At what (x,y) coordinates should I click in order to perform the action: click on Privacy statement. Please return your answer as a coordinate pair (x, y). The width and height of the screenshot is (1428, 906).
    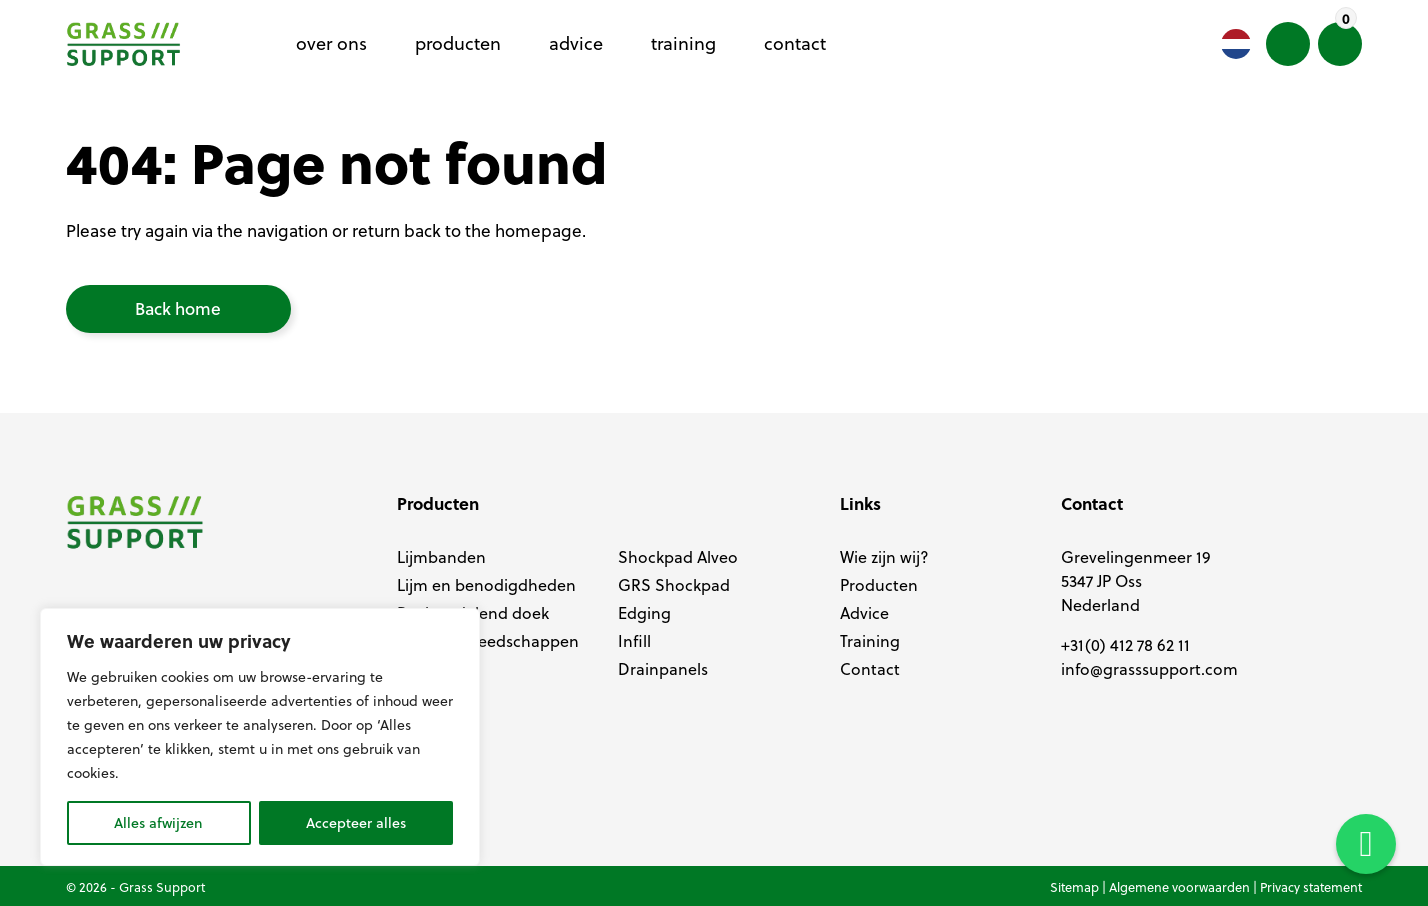
    Looking at the image, I should click on (1311, 887).